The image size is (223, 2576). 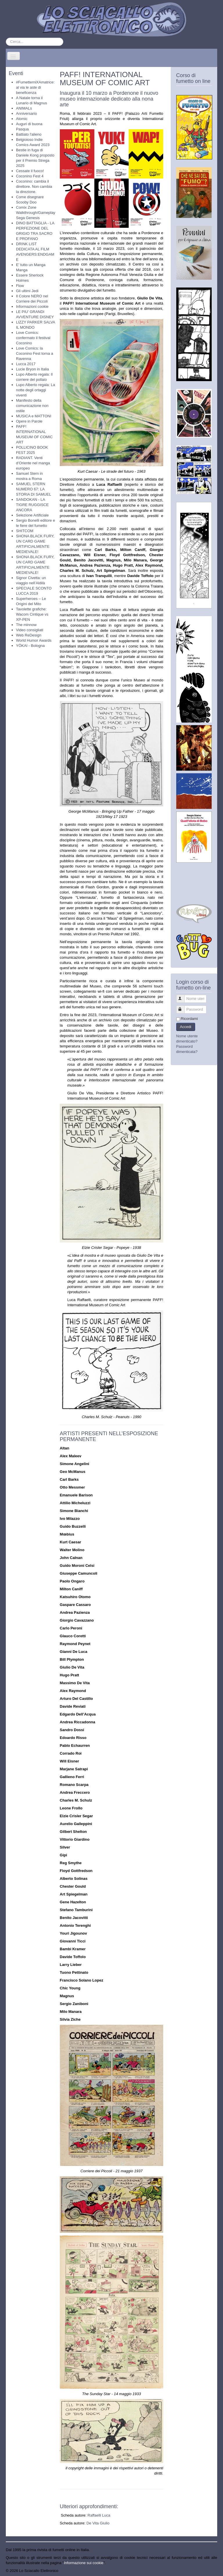 What do you see at coordinates (20, 285) in the screenshot?
I see `Flow` at bounding box center [20, 285].